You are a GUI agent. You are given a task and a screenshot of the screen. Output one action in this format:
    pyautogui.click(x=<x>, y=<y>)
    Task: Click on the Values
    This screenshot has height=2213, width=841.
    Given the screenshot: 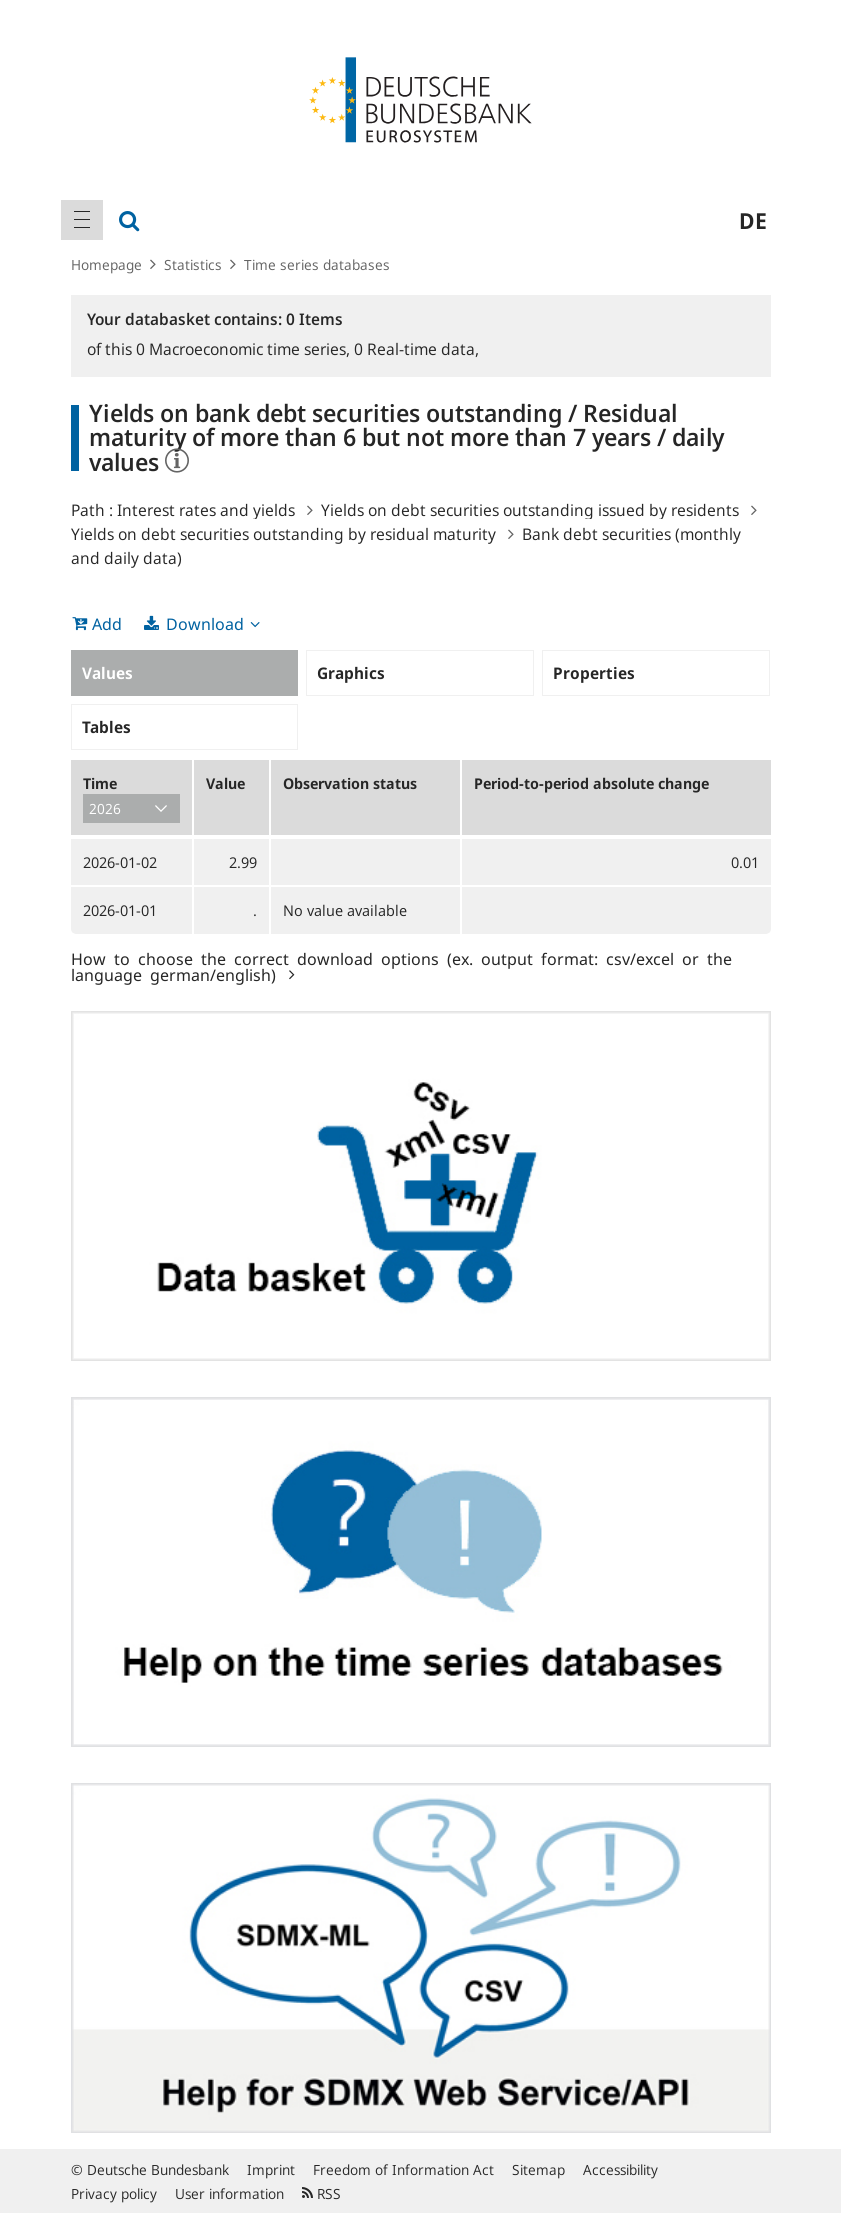 What is the action you would take?
    pyautogui.click(x=107, y=673)
    